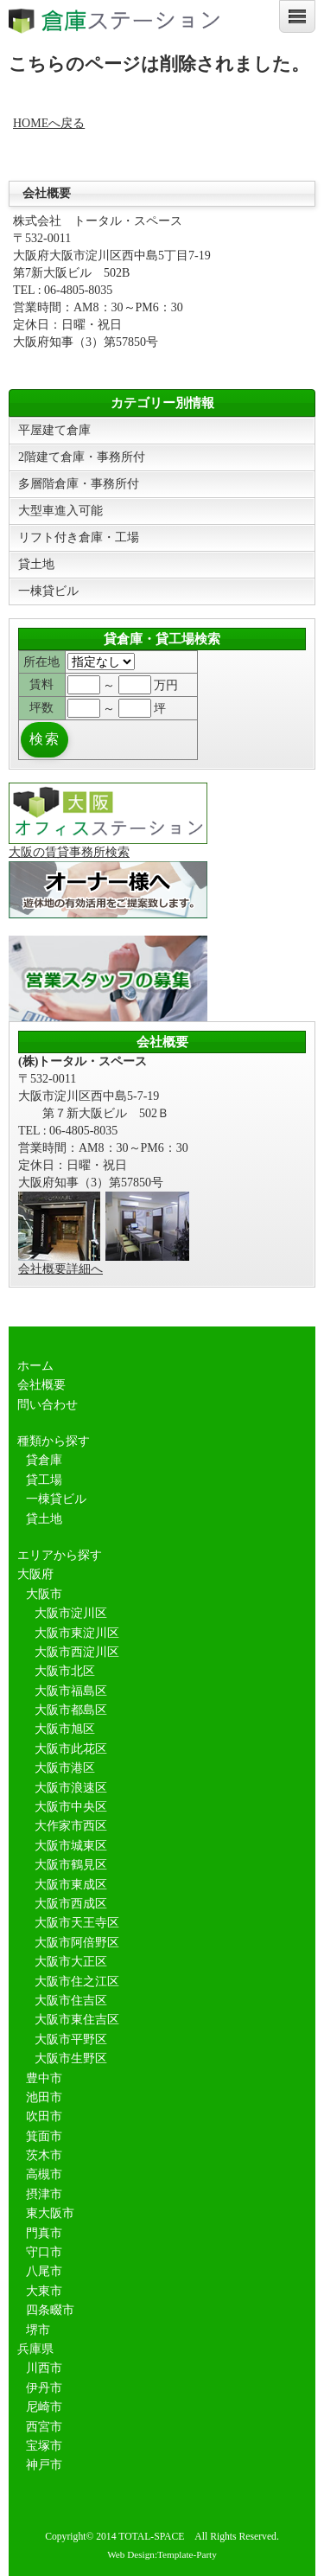 The width and height of the screenshot is (324, 2576). I want to click on 貸工場, so click(44, 1479).